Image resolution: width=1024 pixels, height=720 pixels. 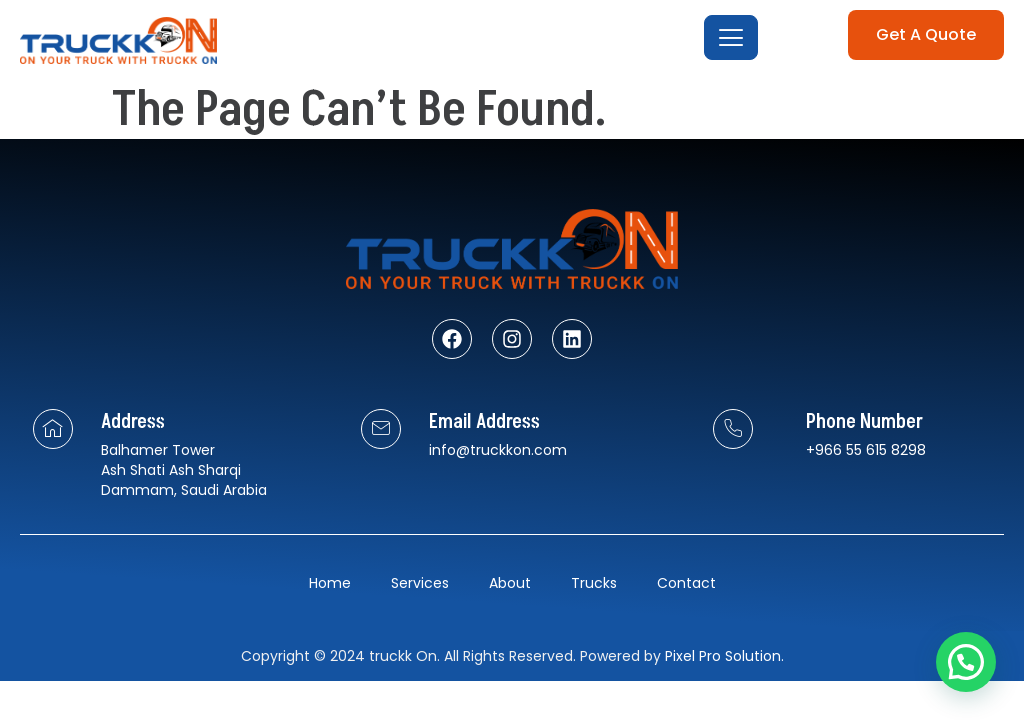 What do you see at coordinates (330, 583) in the screenshot?
I see `Home` at bounding box center [330, 583].